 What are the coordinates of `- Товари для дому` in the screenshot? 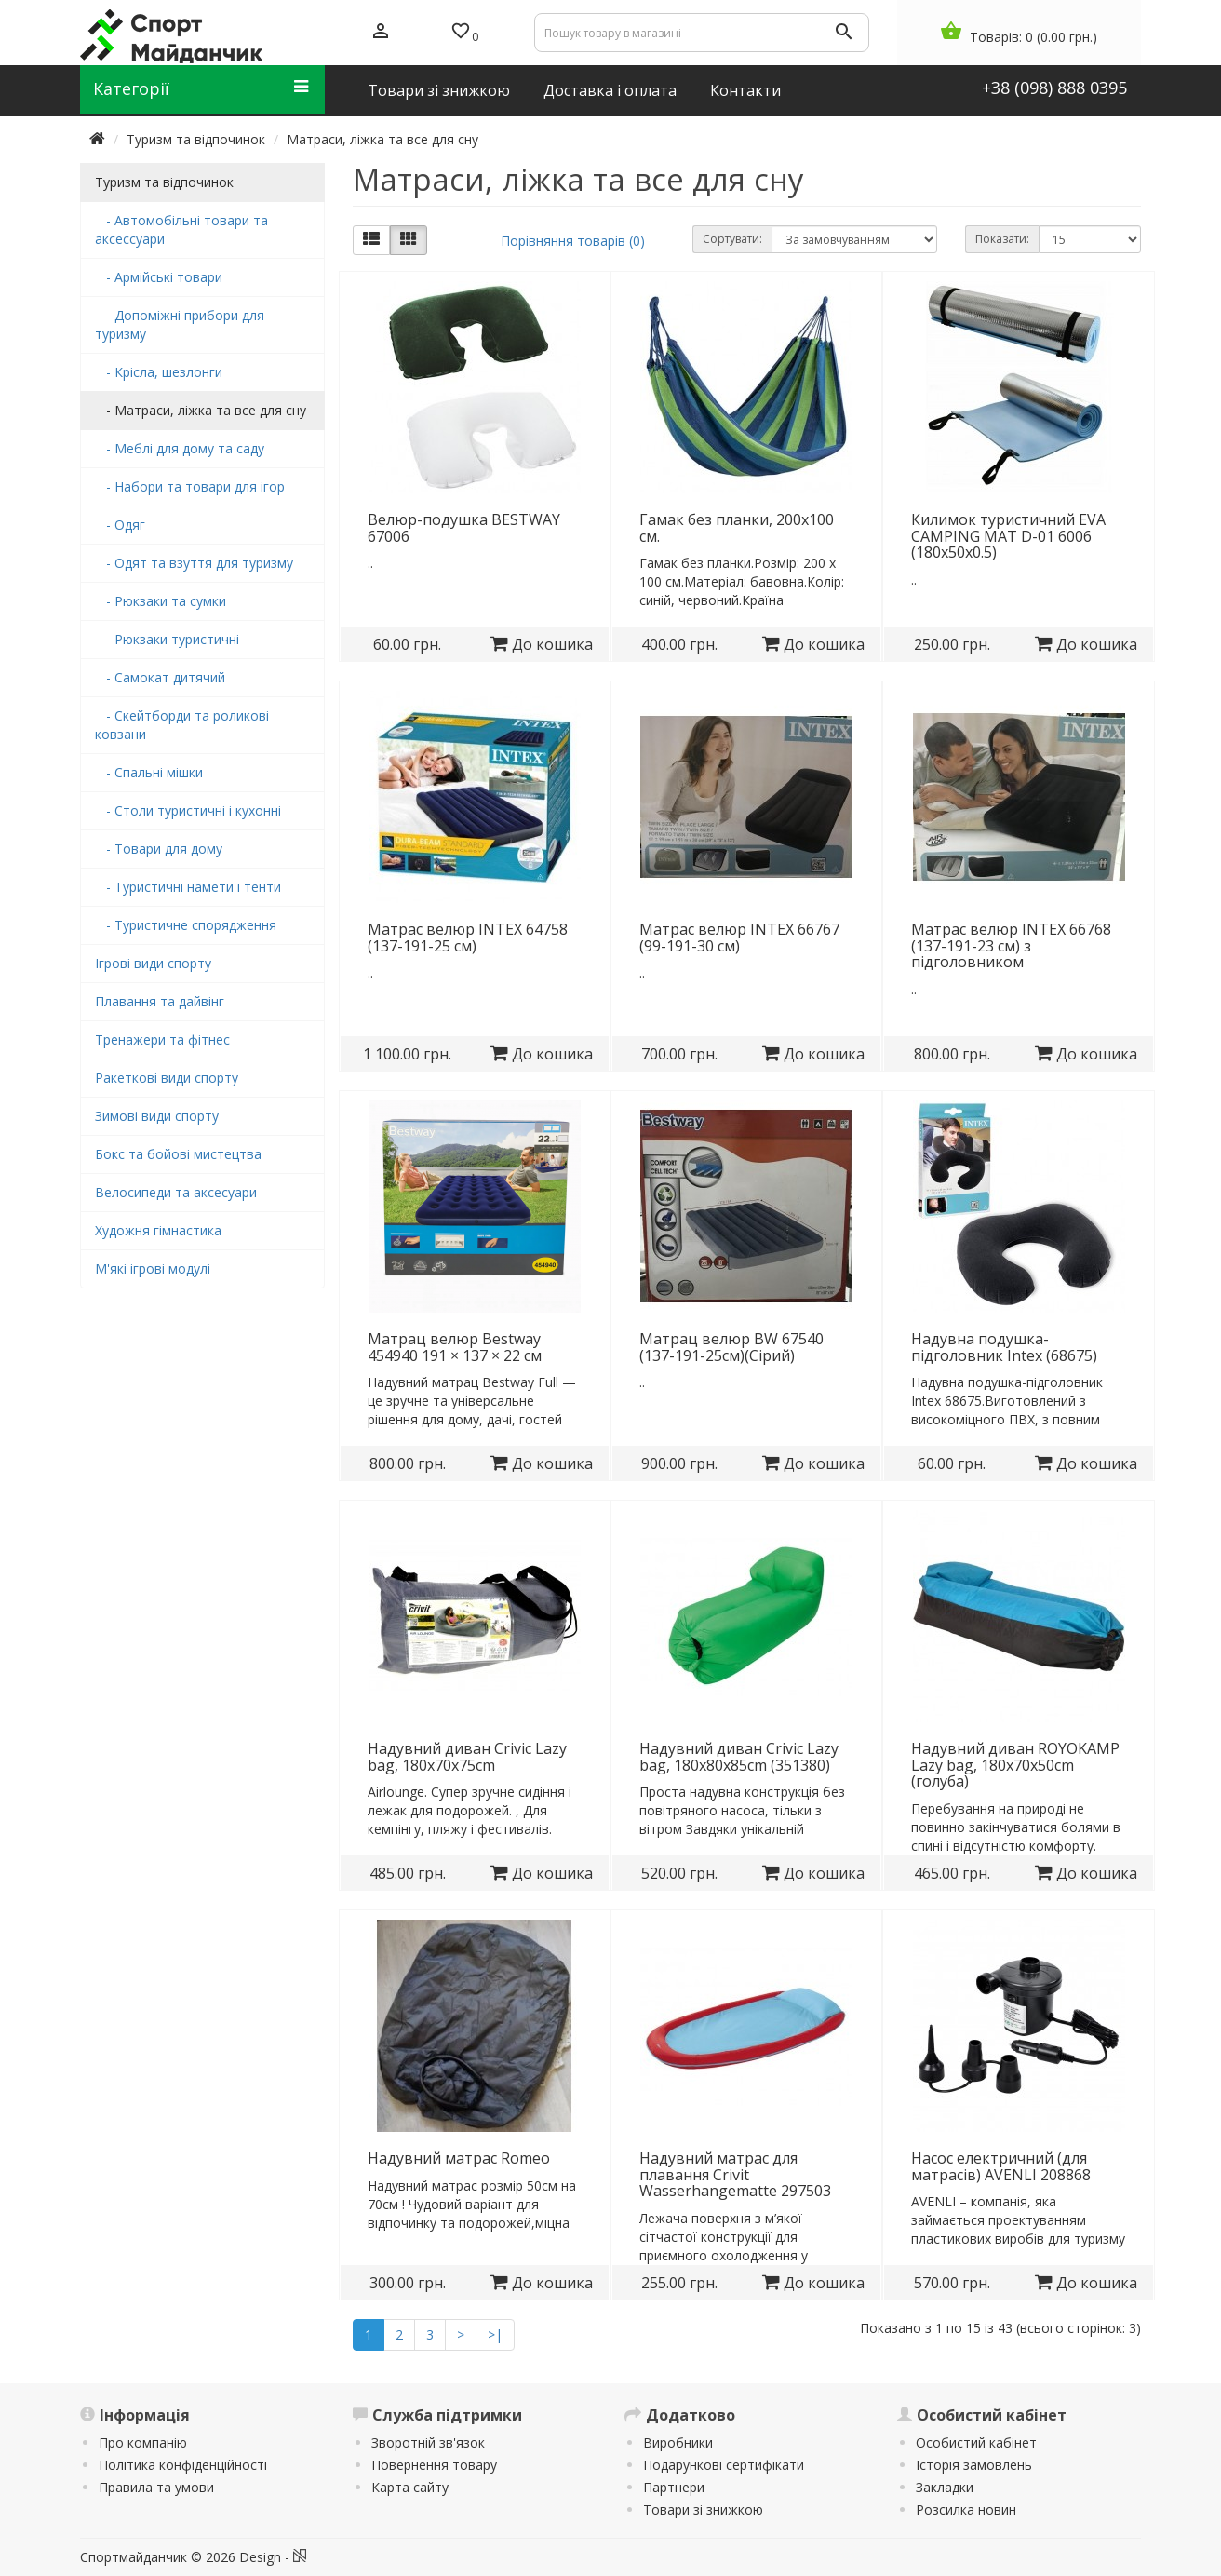 It's located at (158, 848).